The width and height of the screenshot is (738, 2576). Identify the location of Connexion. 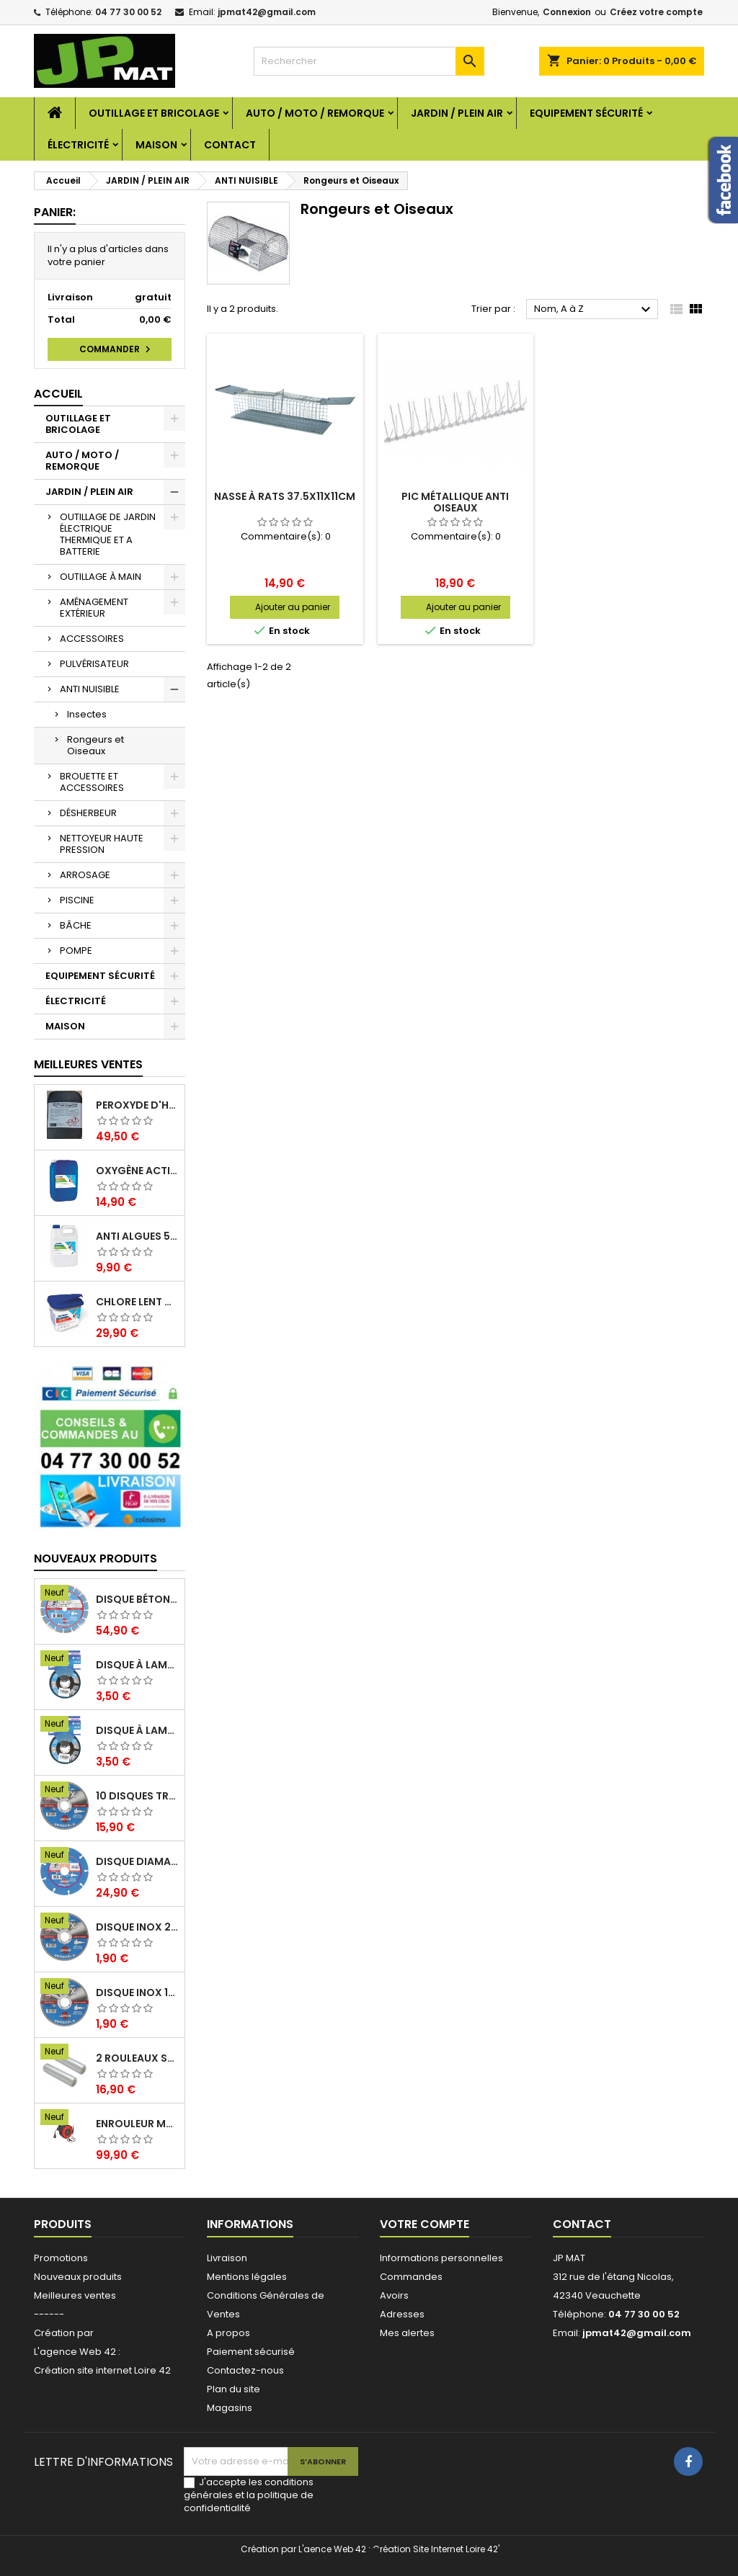
(567, 12).